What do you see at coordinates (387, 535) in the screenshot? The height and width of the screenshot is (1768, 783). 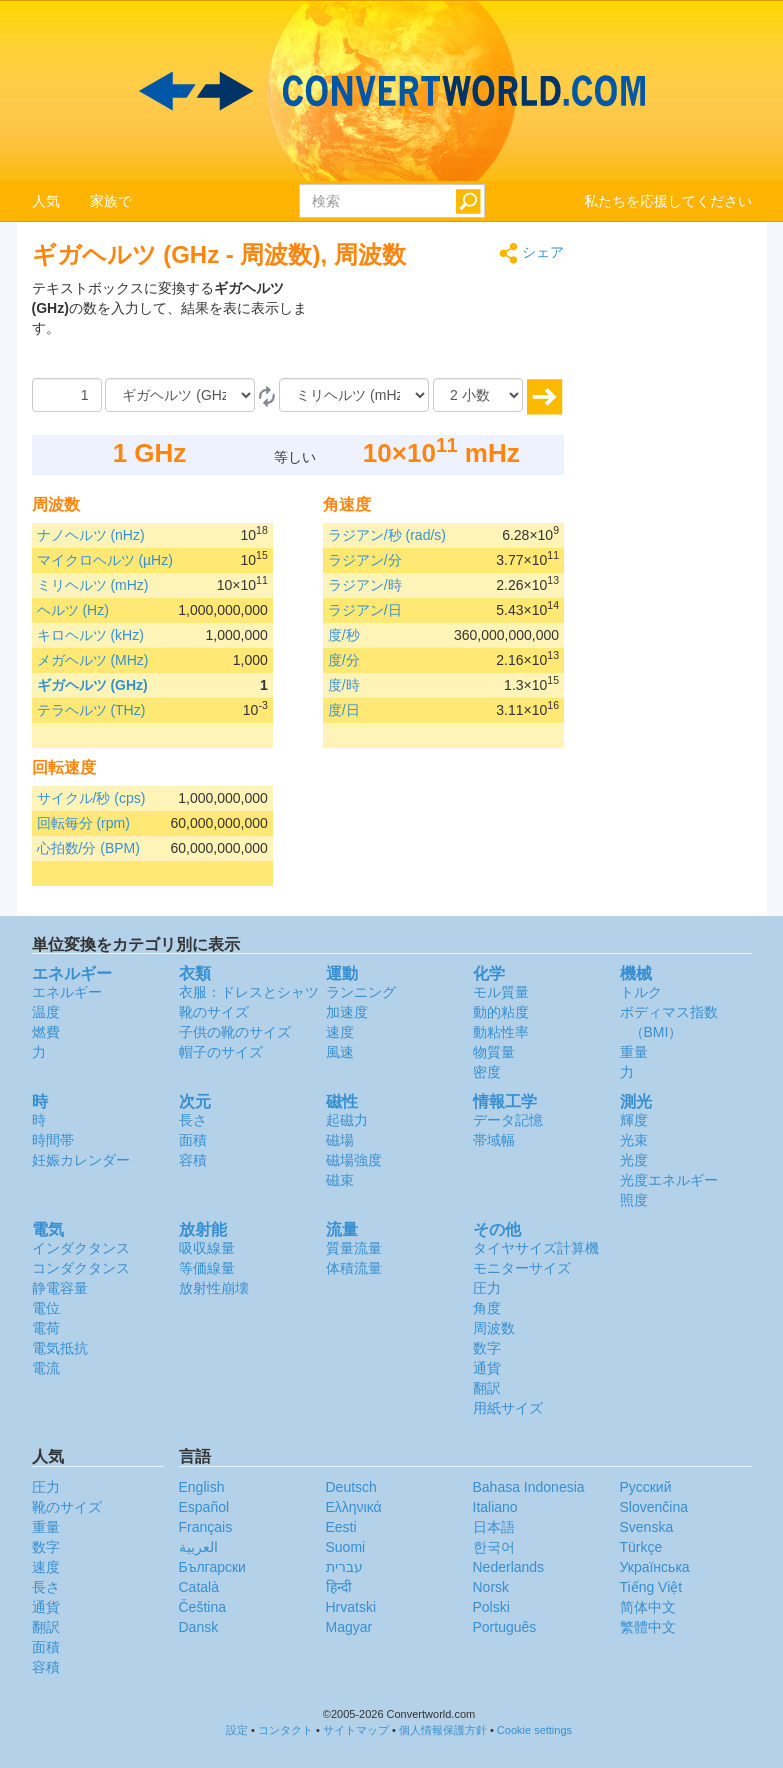 I see `ラジアン/秒 (rad/s)` at bounding box center [387, 535].